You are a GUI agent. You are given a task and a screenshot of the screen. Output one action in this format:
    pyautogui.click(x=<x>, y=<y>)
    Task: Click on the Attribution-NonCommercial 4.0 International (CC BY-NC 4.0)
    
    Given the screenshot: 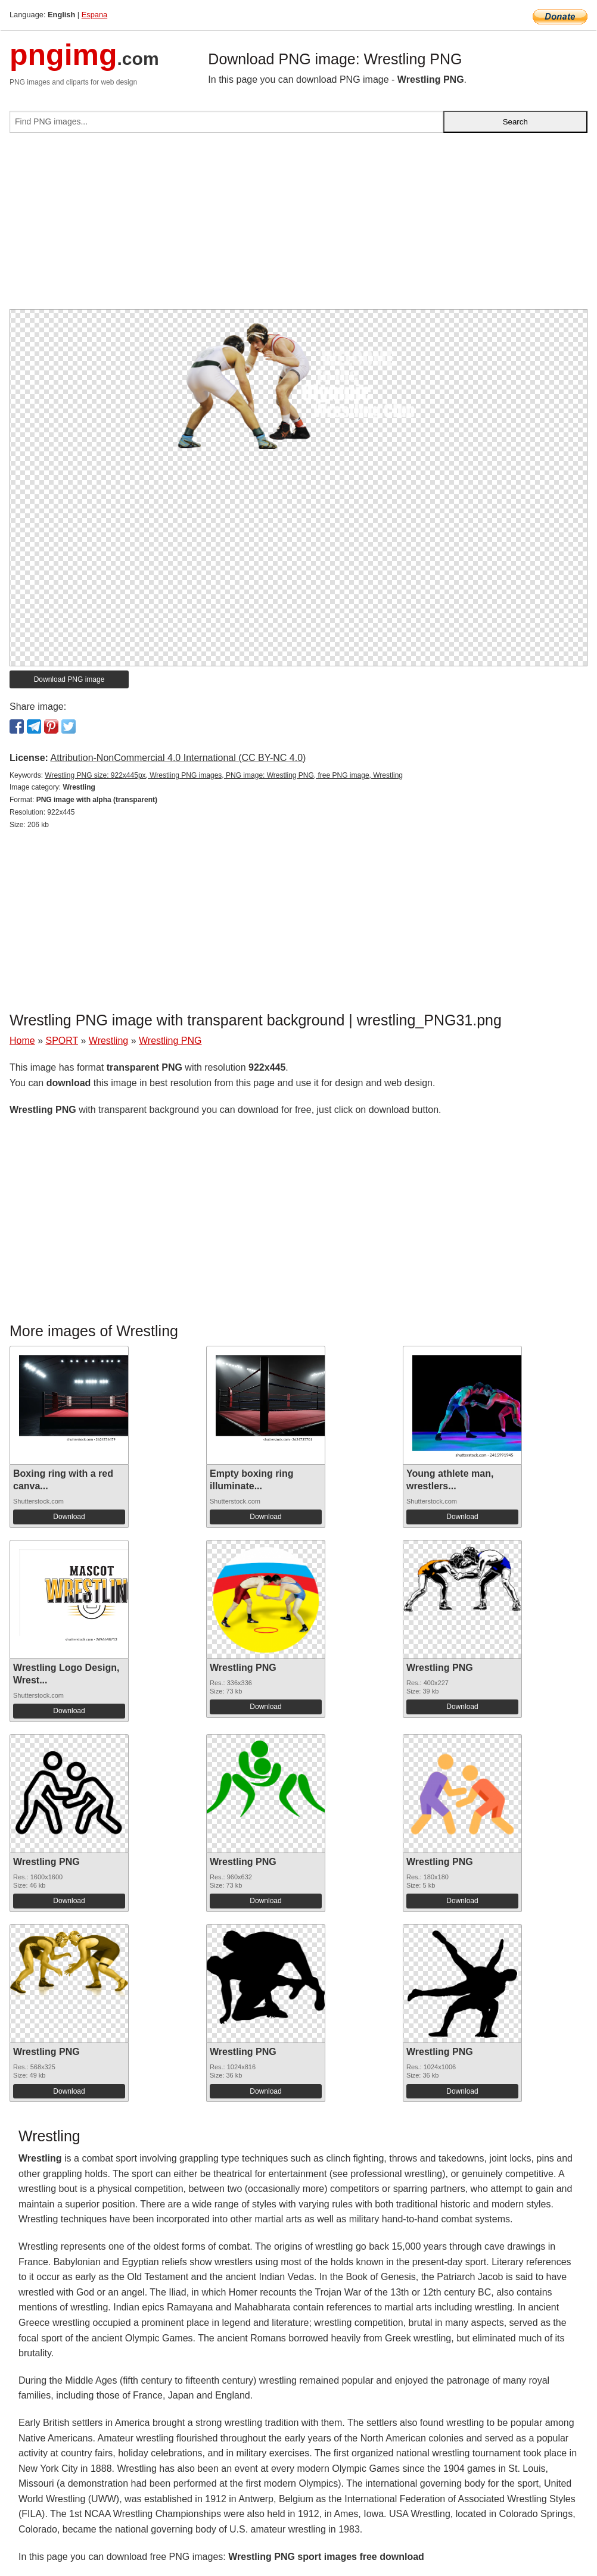 What is the action you would take?
    pyautogui.click(x=178, y=758)
    